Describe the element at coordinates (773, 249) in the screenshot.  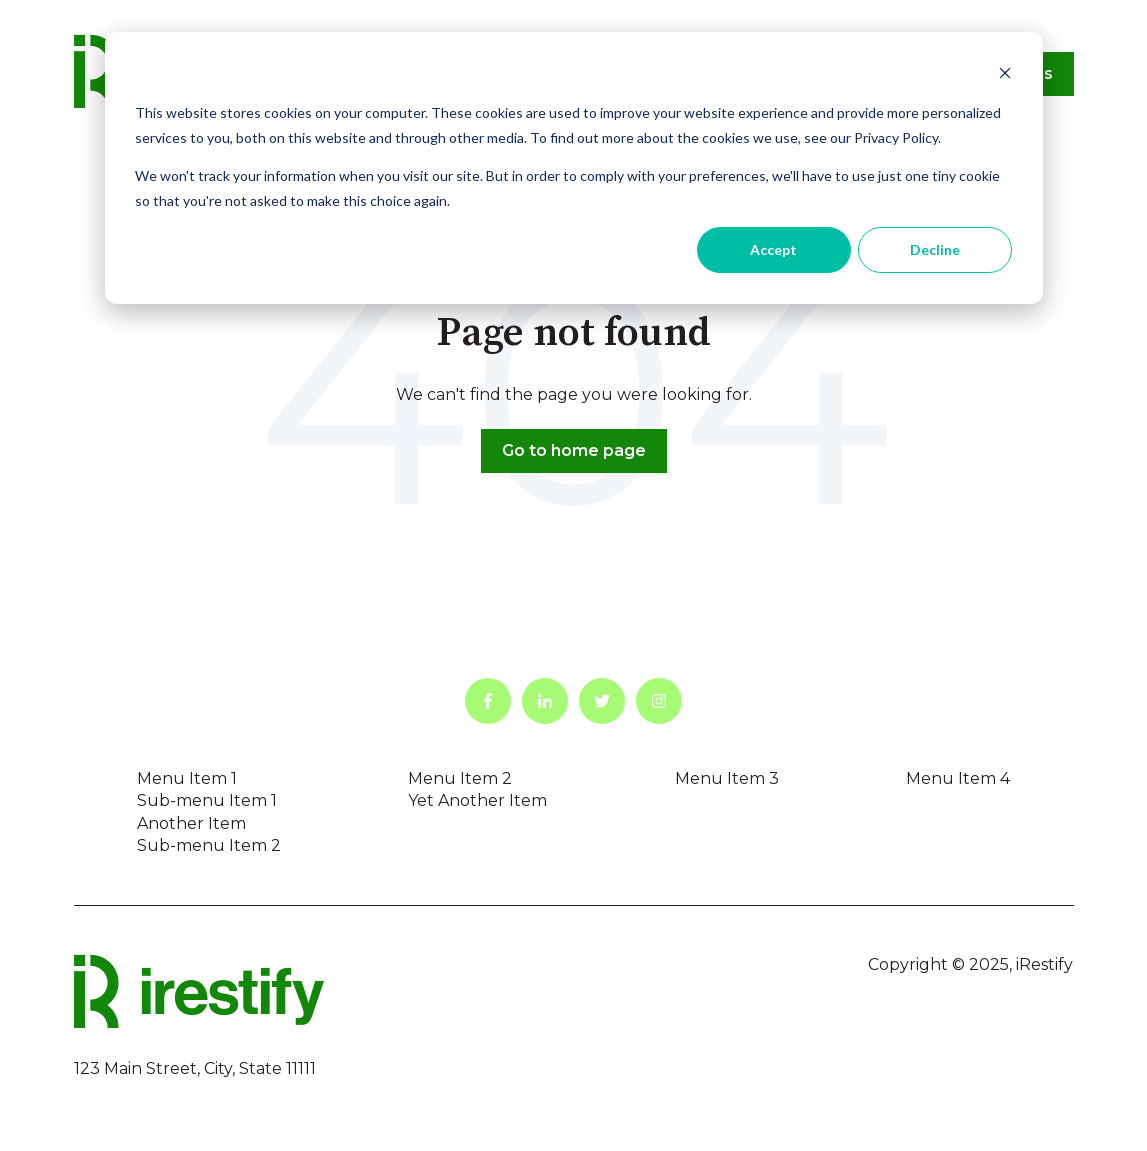
I see `Accept` at that location.